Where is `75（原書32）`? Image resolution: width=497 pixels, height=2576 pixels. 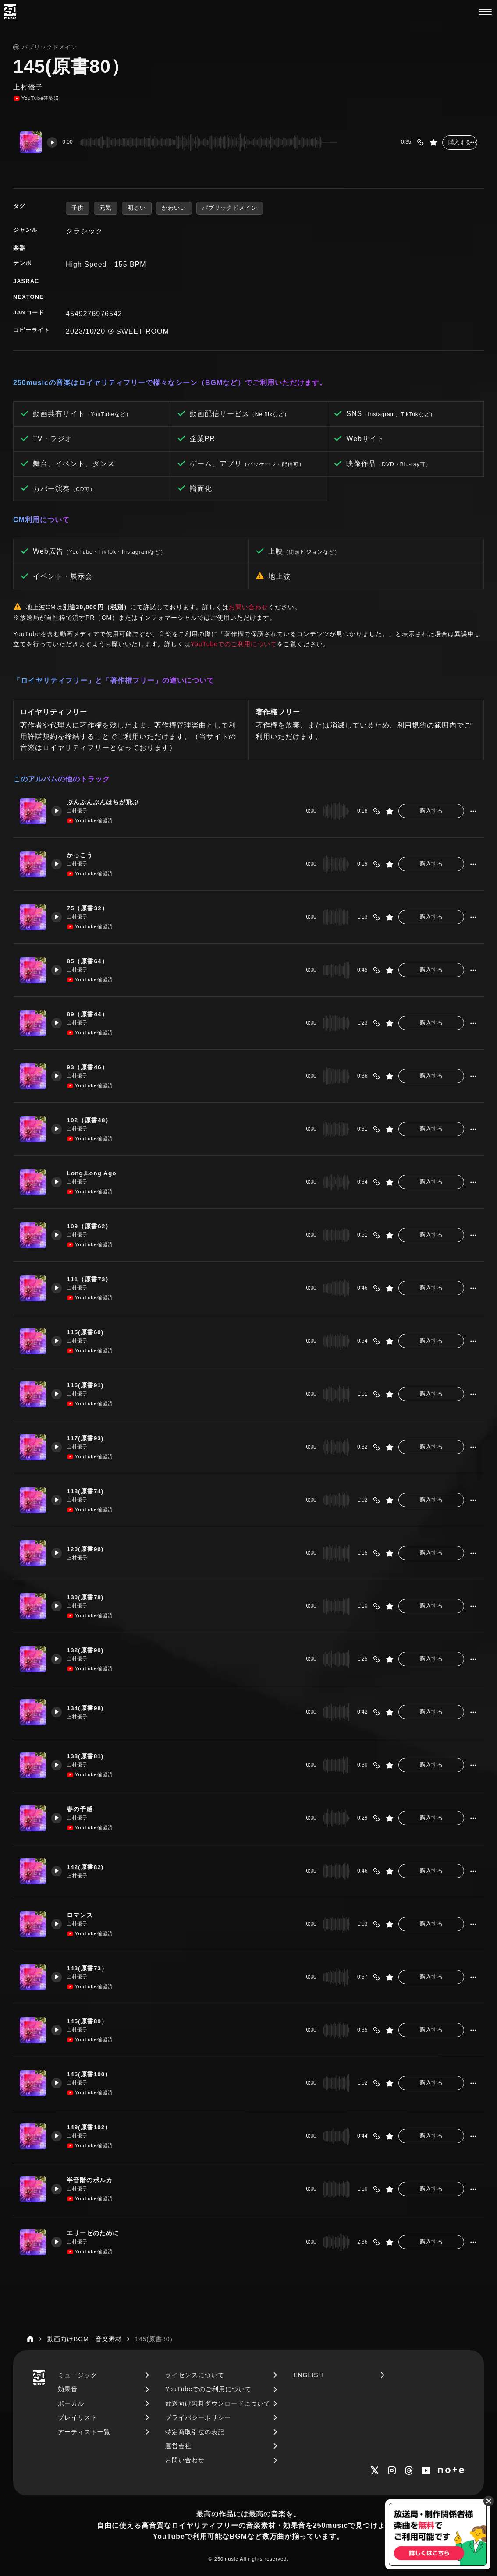
75（原書32） is located at coordinates (92, 908).